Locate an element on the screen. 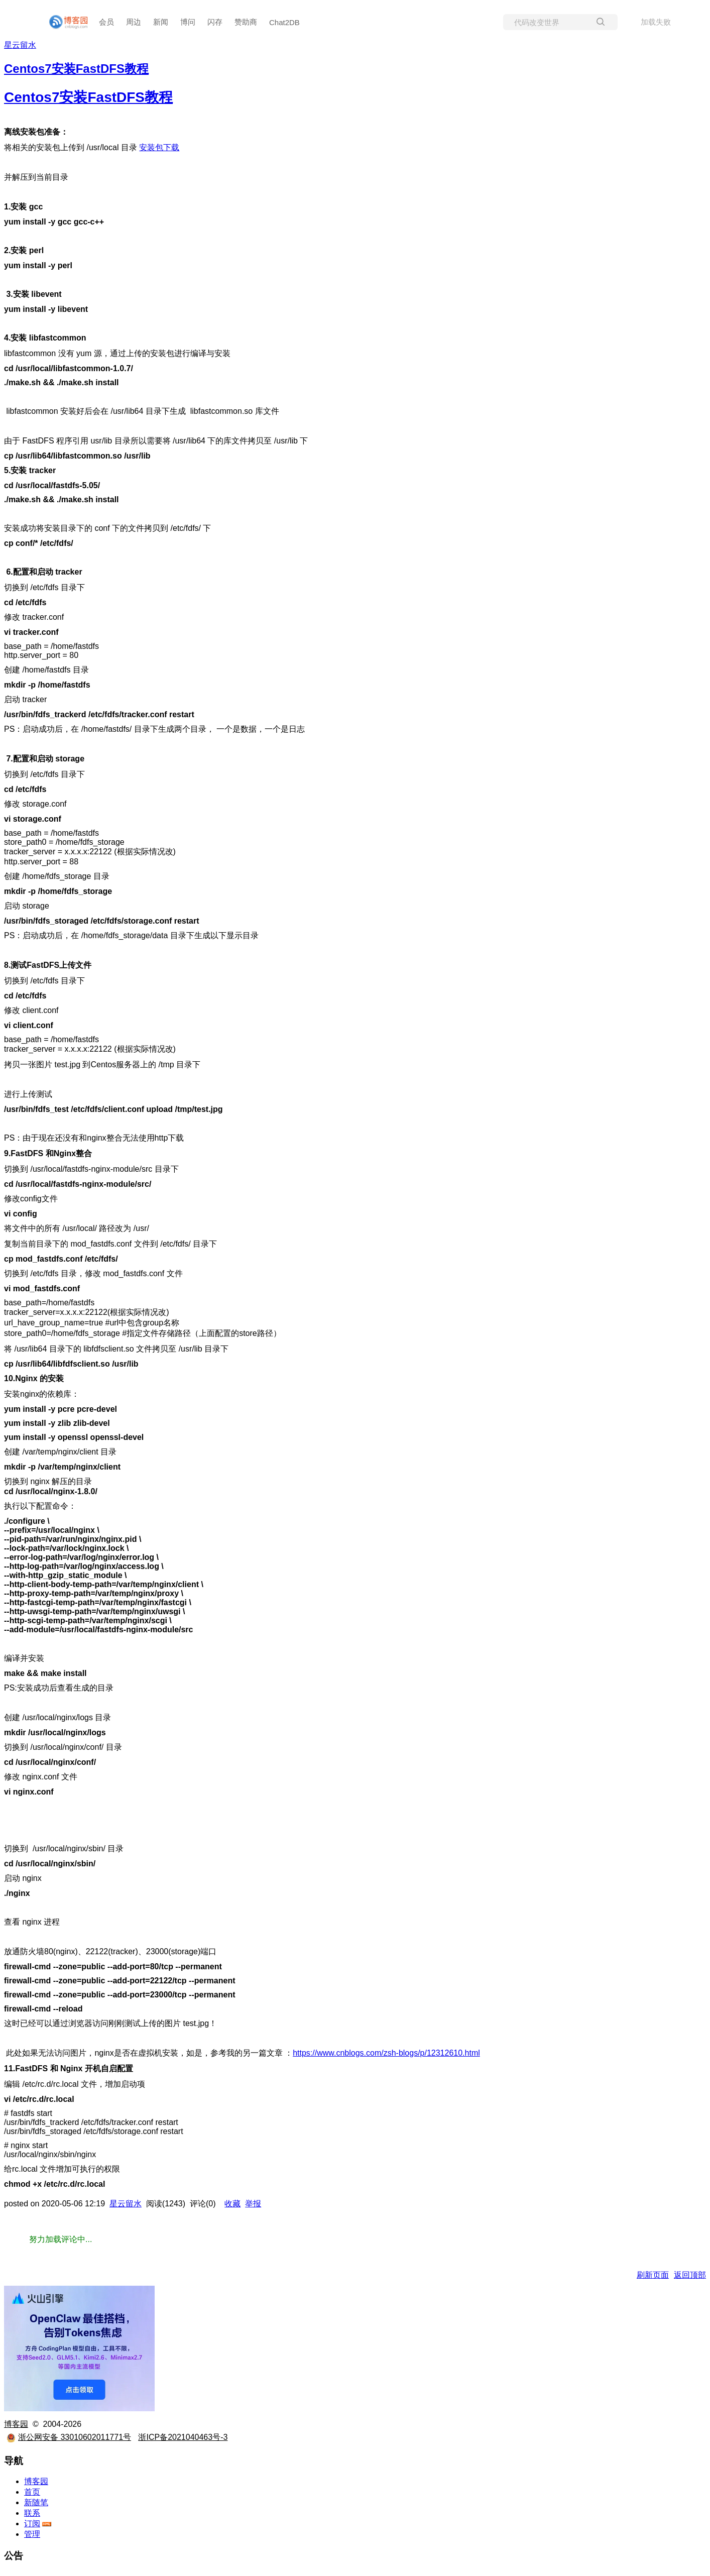 The height and width of the screenshot is (2576, 710). 博客园 is located at coordinates (16, 2424).